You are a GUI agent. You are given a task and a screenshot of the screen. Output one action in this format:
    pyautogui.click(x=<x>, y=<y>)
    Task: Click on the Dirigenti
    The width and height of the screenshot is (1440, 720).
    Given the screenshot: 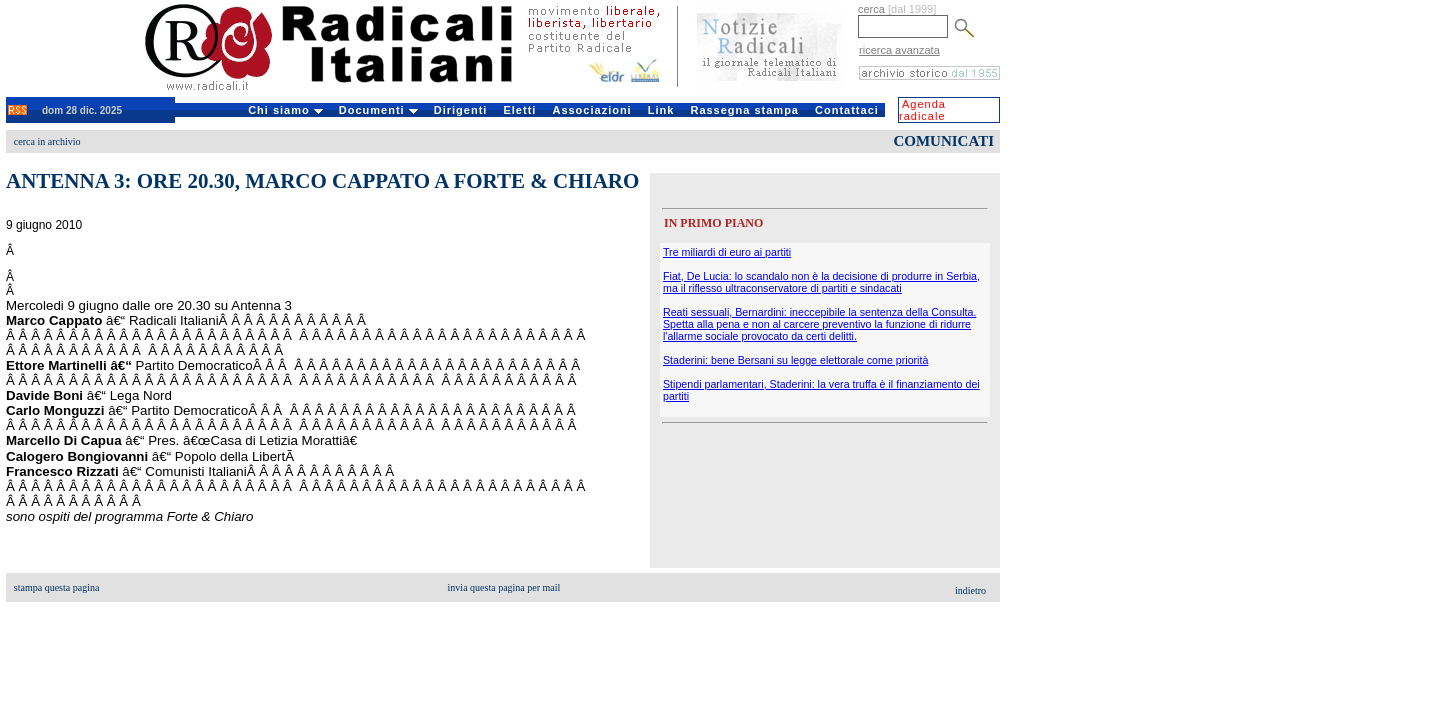 What is the action you would take?
    pyautogui.click(x=461, y=110)
    